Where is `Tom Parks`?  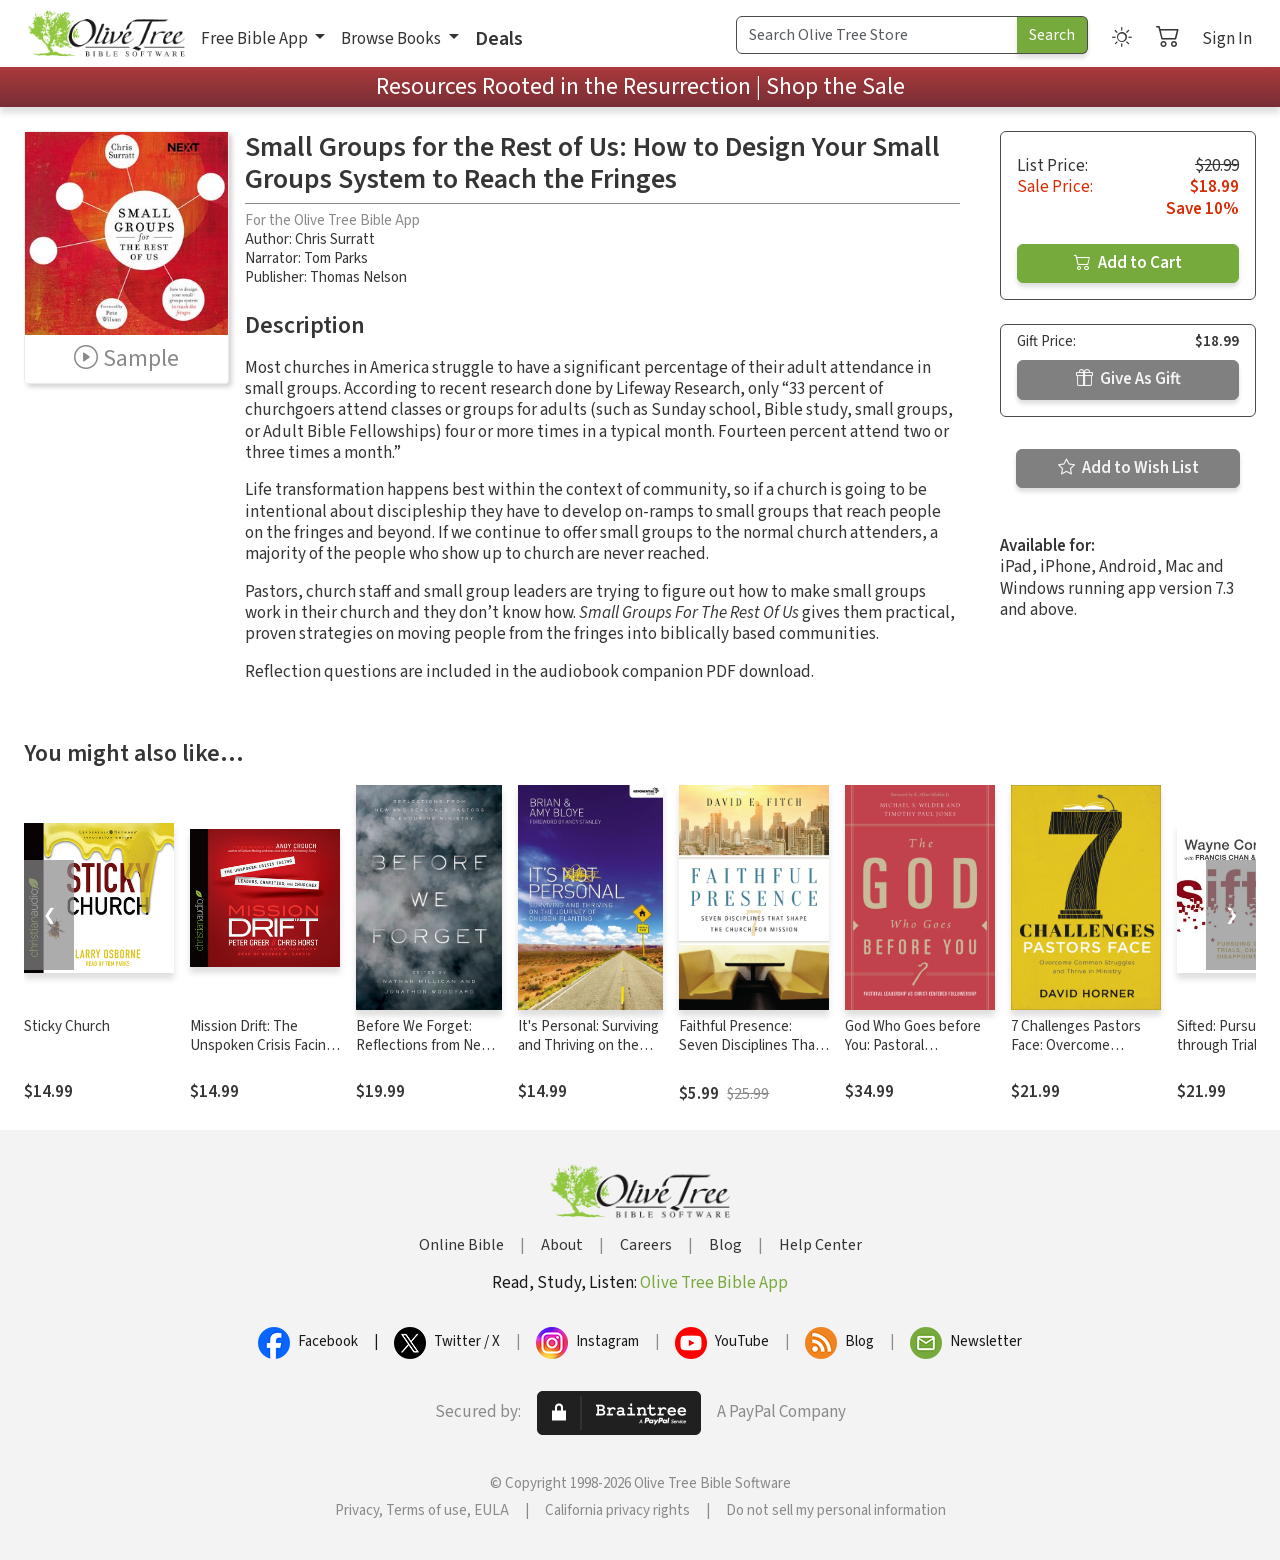
Tom Parks is located at coordinates (336, 258).